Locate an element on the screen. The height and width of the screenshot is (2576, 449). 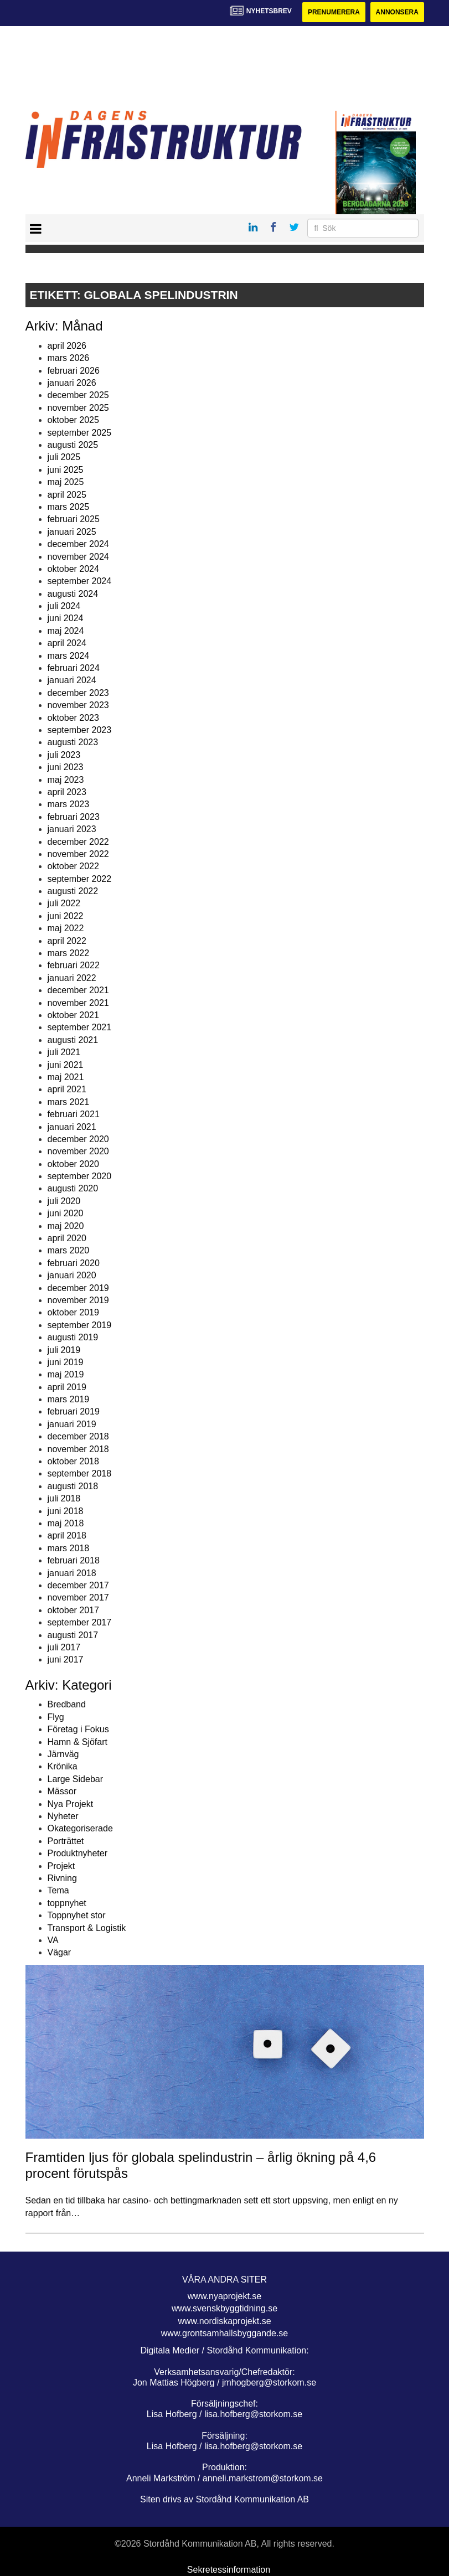
www.nyaprojekt.se is located at coordinates (224, 2296).